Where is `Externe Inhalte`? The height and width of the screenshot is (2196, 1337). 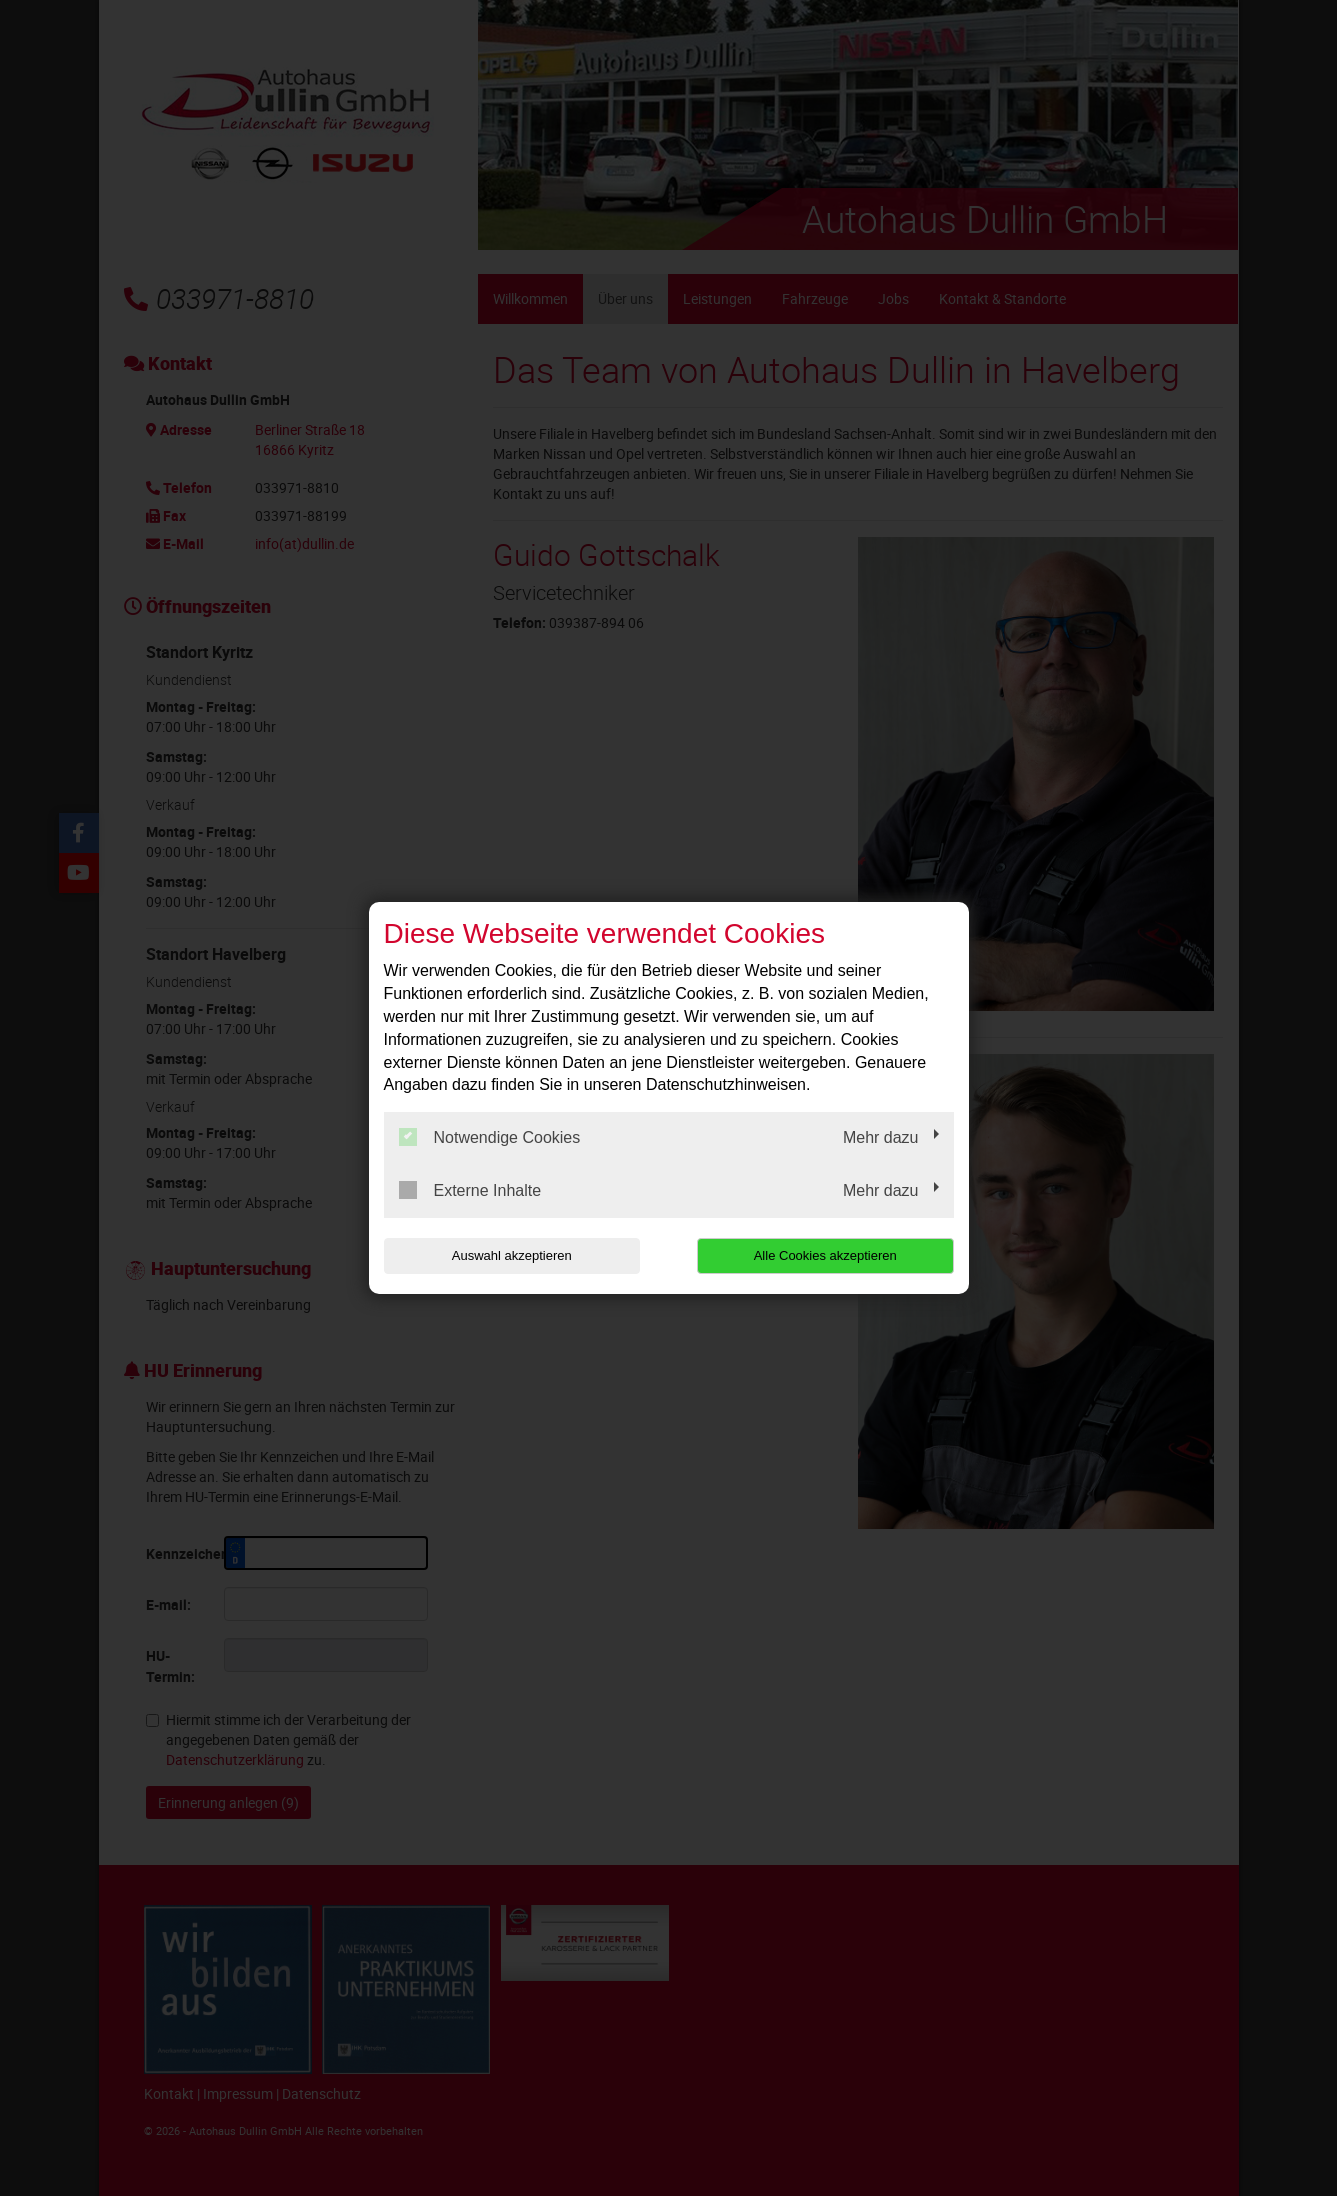
Externe Inhalte is located at coordinates (470, 1190).